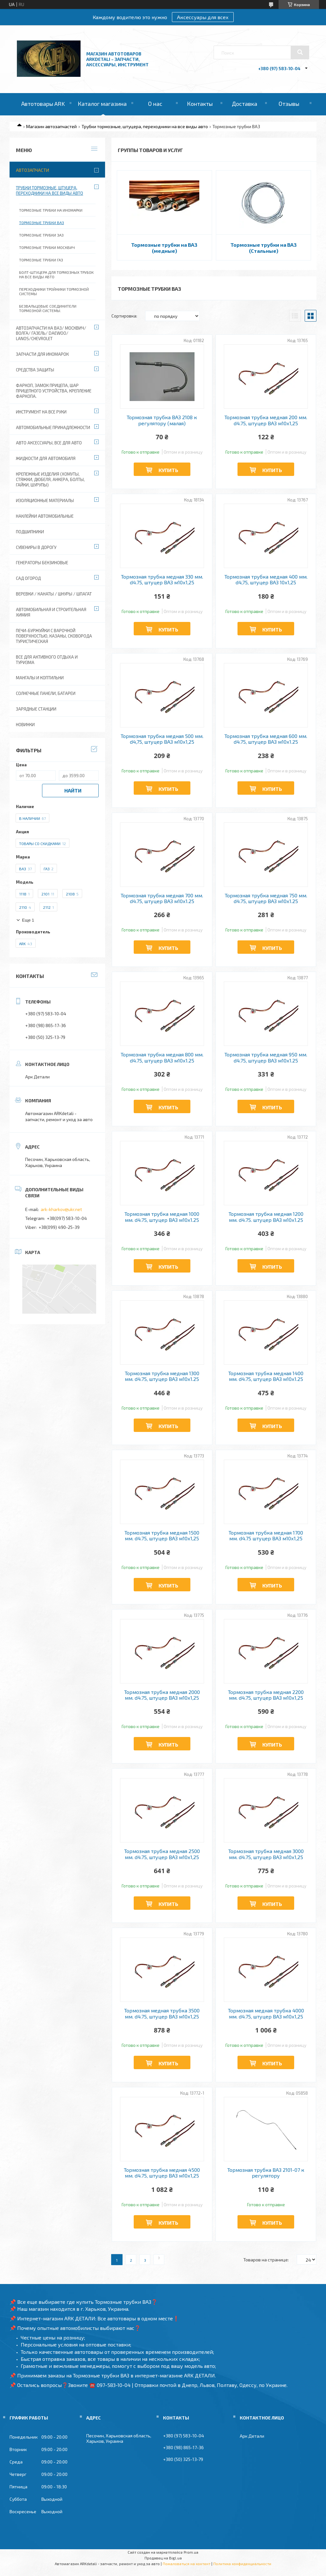 This screenshot has width=326, height=2576. What do you see at coordinates (266, 1854) in the screenshot?
I see `Тормозная трубка медная 3000 мм. d4.75, штуцер ВАЗ м10х1,25` at bounding box center [266, 1854].